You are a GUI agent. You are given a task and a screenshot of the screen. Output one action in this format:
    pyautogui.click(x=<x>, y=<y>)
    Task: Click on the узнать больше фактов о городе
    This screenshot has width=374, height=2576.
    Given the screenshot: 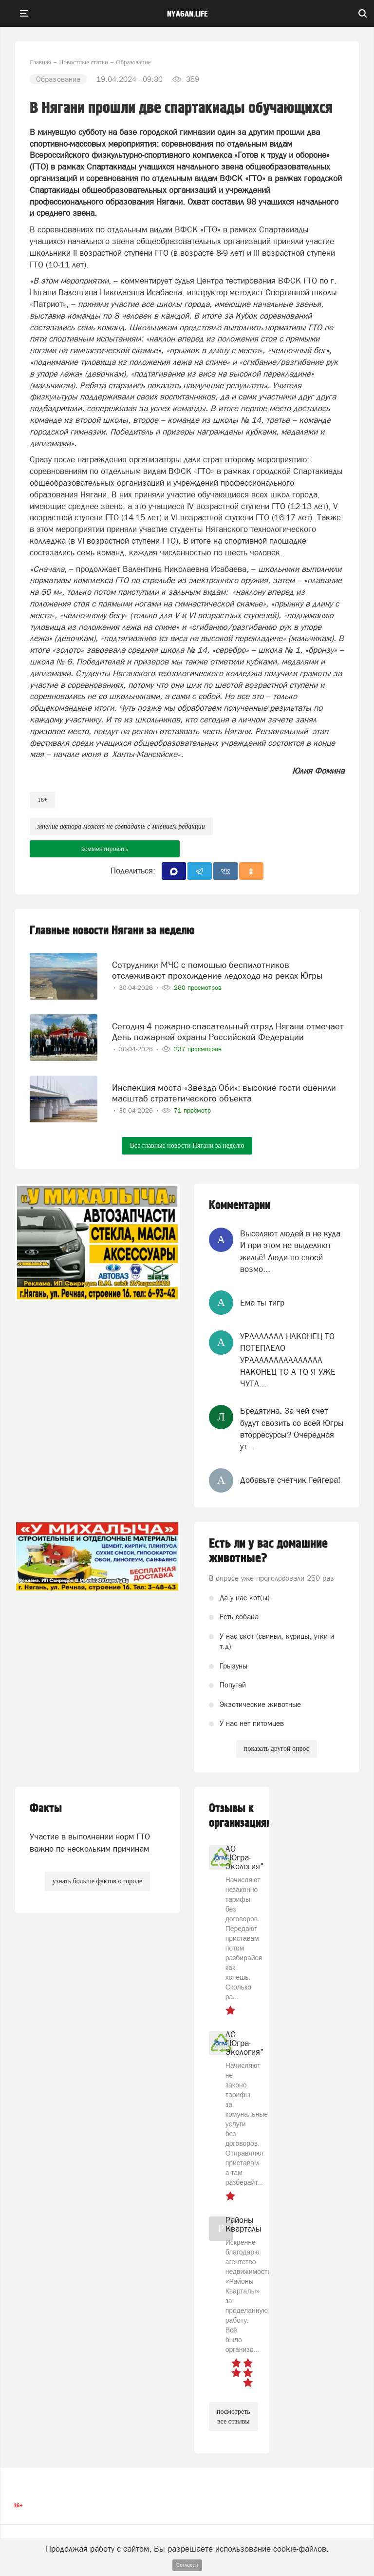 What is the action you would take?
    pyautogui.click(x=97, y=1881)
    